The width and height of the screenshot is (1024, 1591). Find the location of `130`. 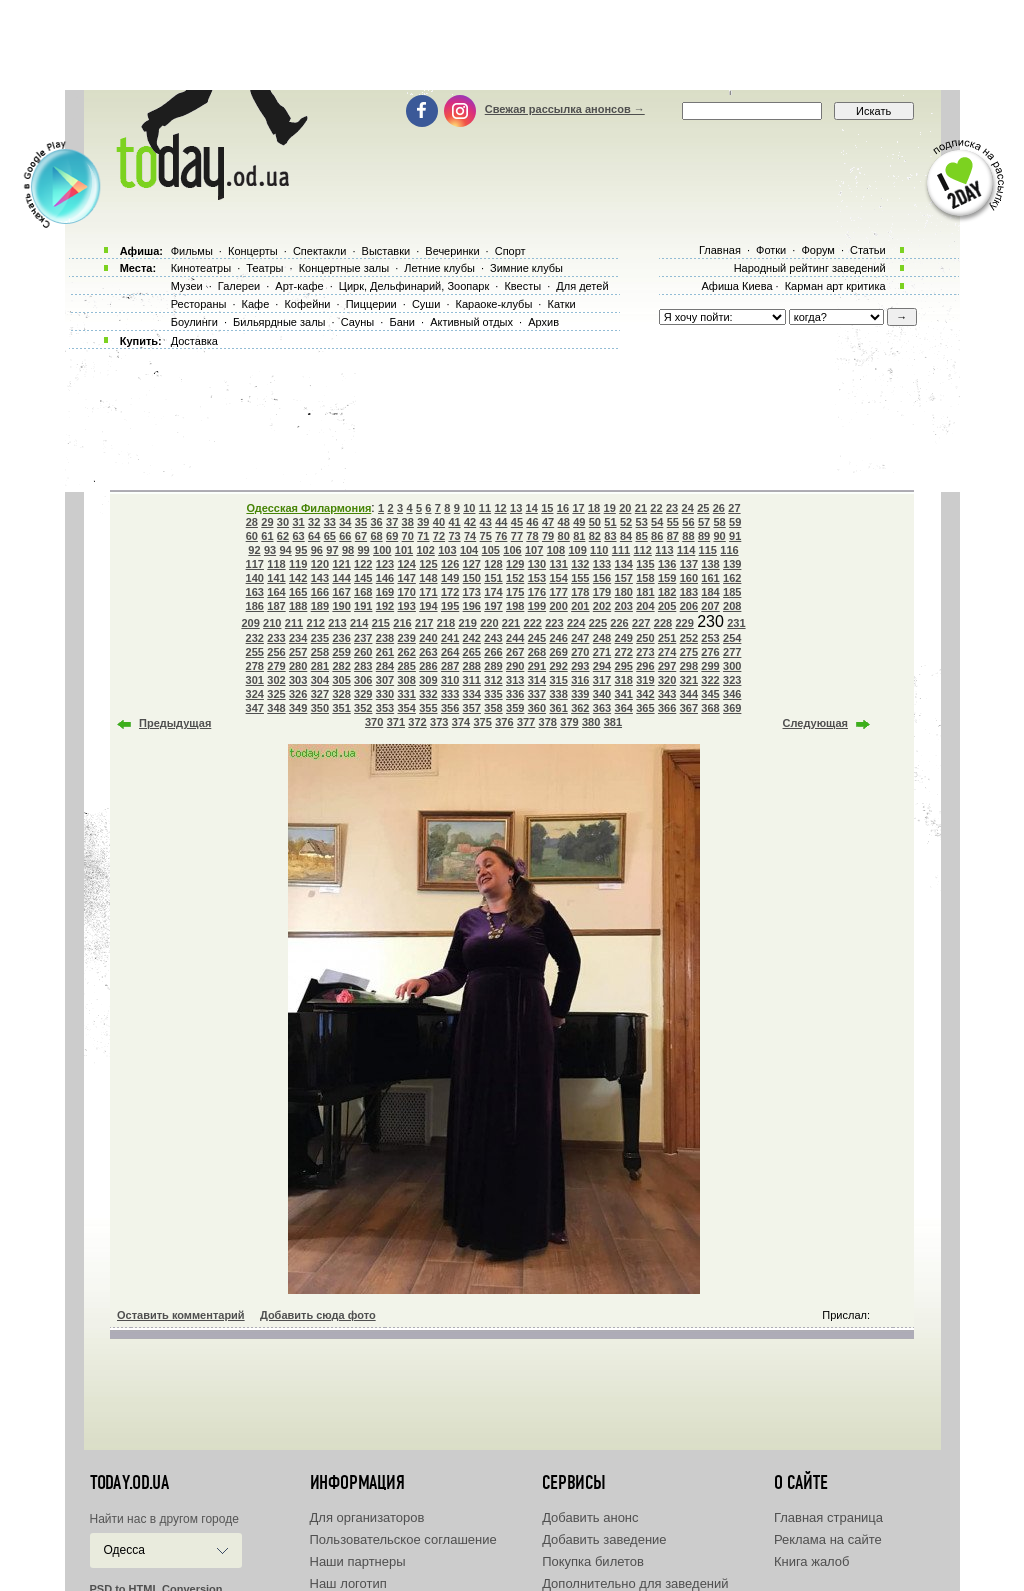

130 is located at coordinates (537, 564).